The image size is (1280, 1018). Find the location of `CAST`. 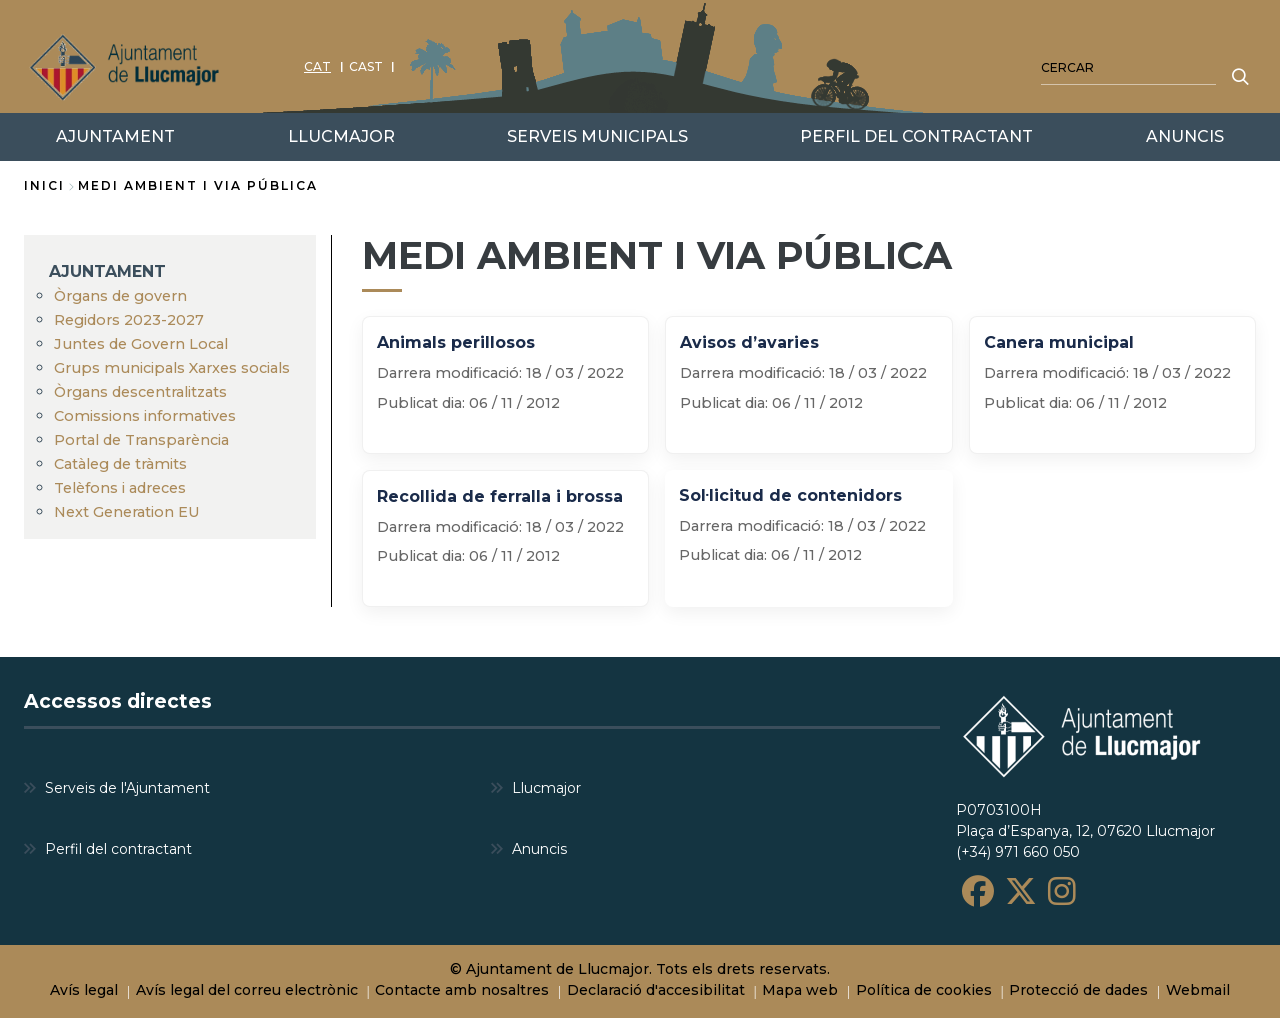

CAST is located at coordinates (366, 66).